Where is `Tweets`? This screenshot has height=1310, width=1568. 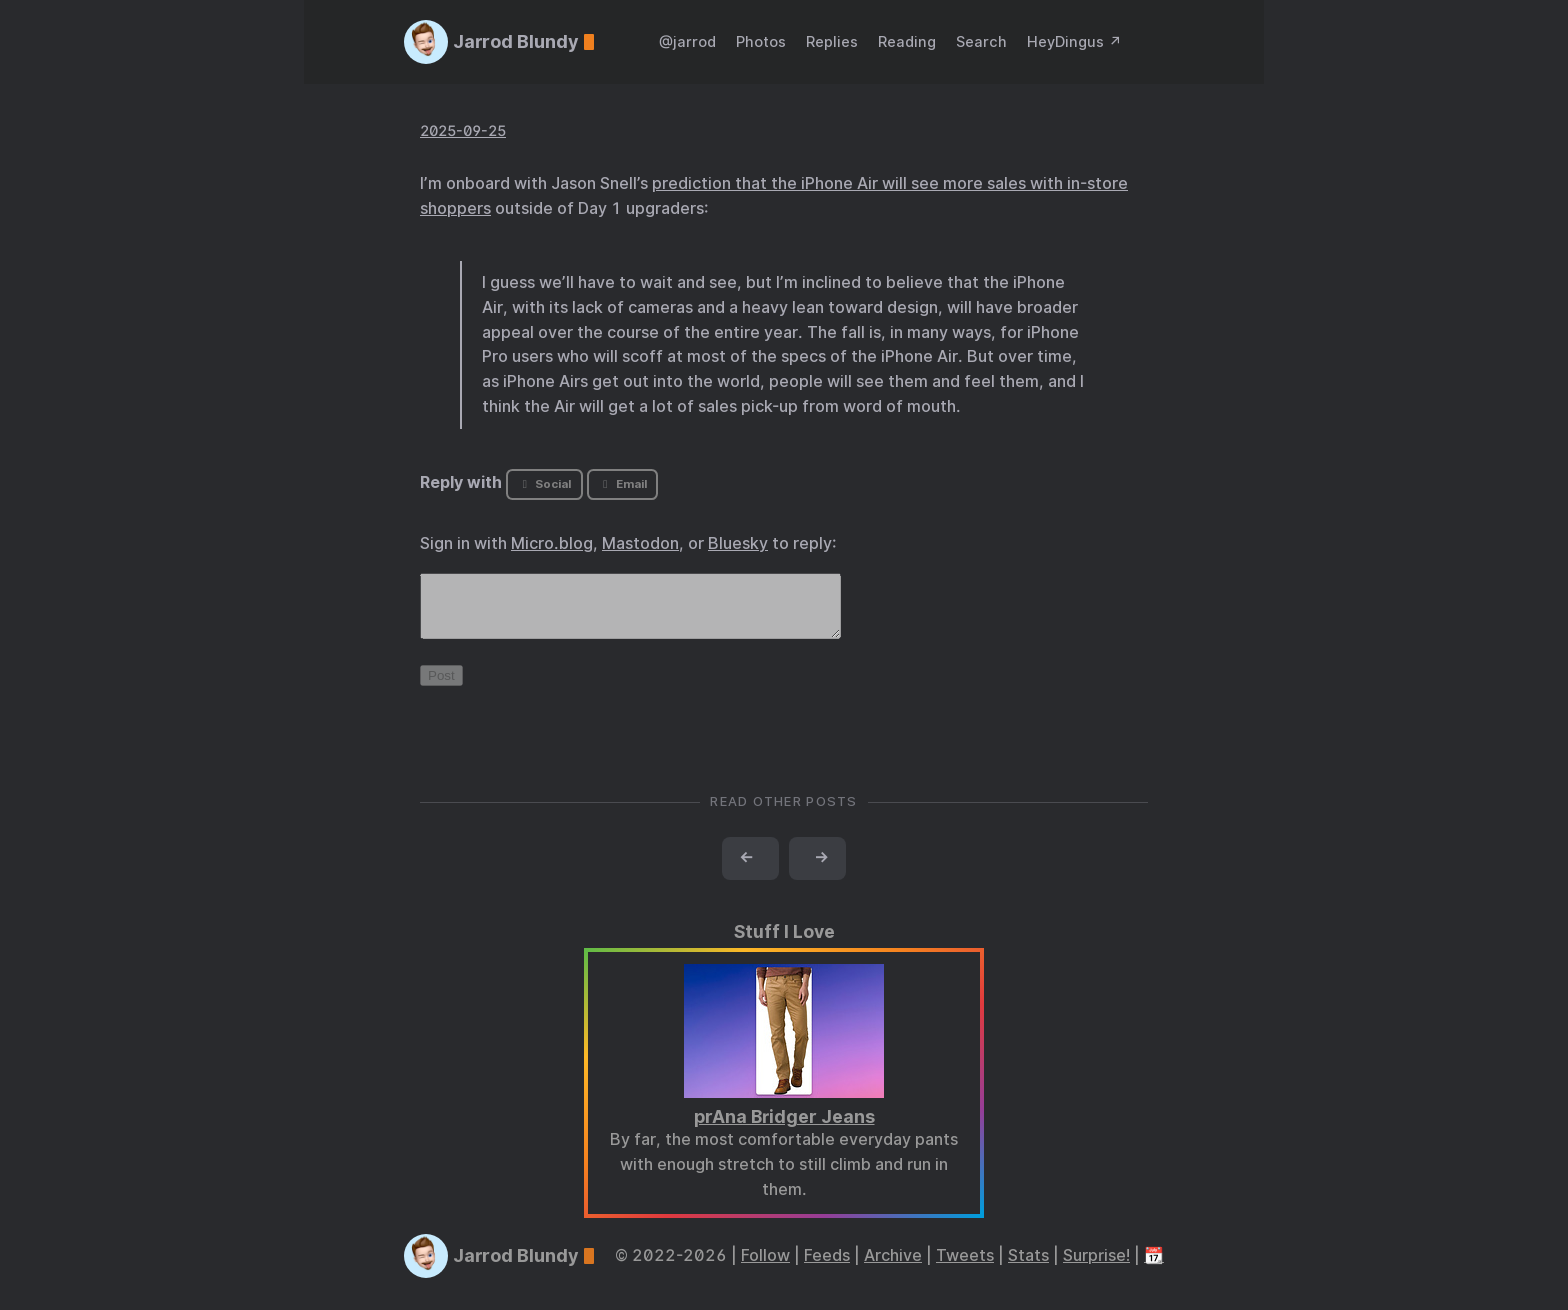 Tweets is located at coordinates (965, 1267).